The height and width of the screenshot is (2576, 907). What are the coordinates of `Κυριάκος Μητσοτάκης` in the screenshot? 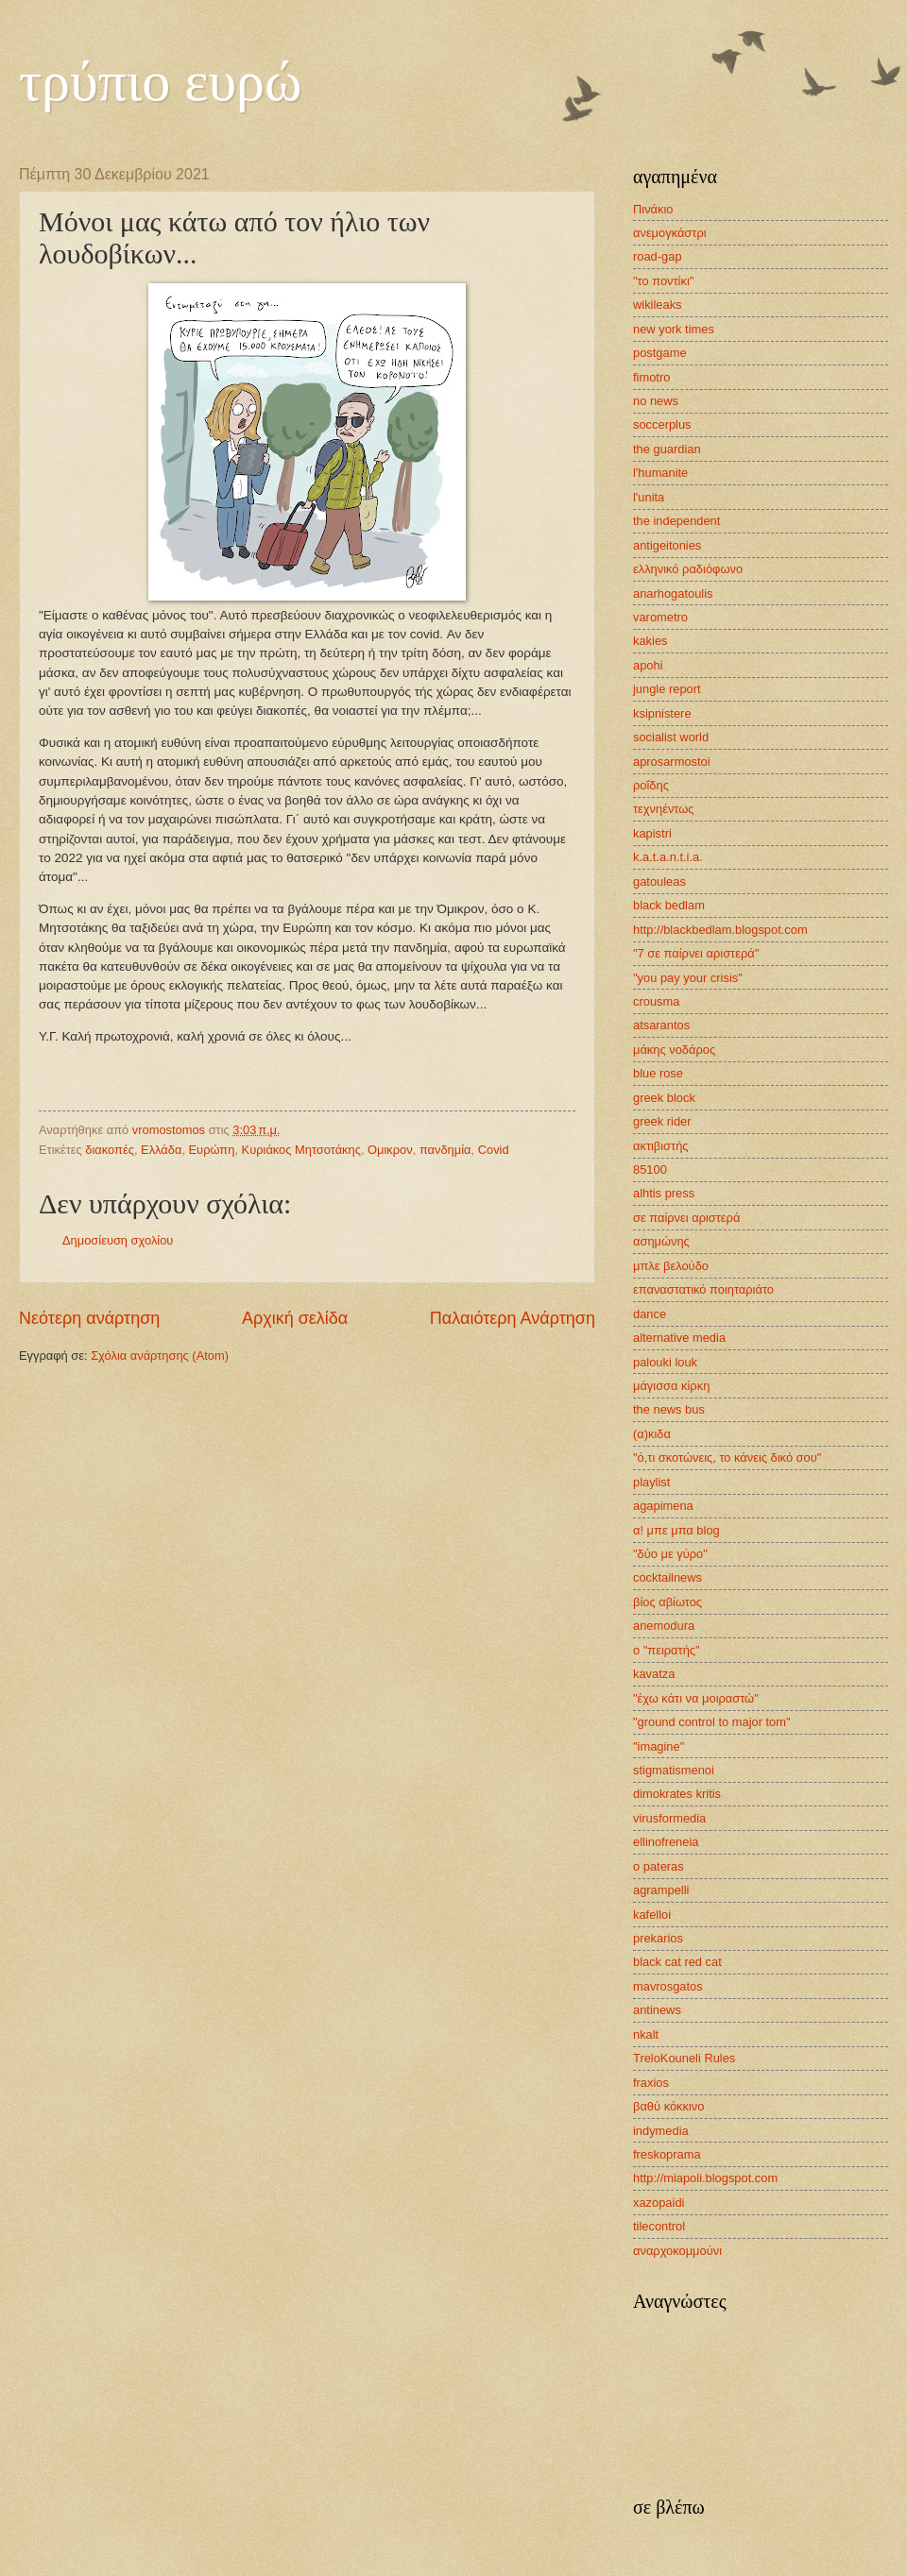 It's located at (301, 1150).